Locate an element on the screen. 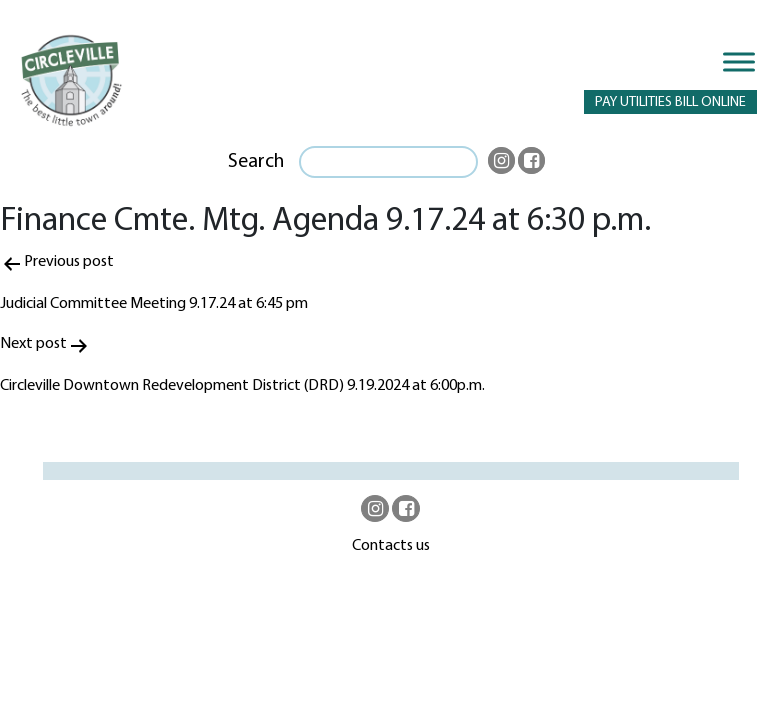 The height and width of the screenshot is (720, 781). [Toggle Menu] is located at coordinates (739, 61).